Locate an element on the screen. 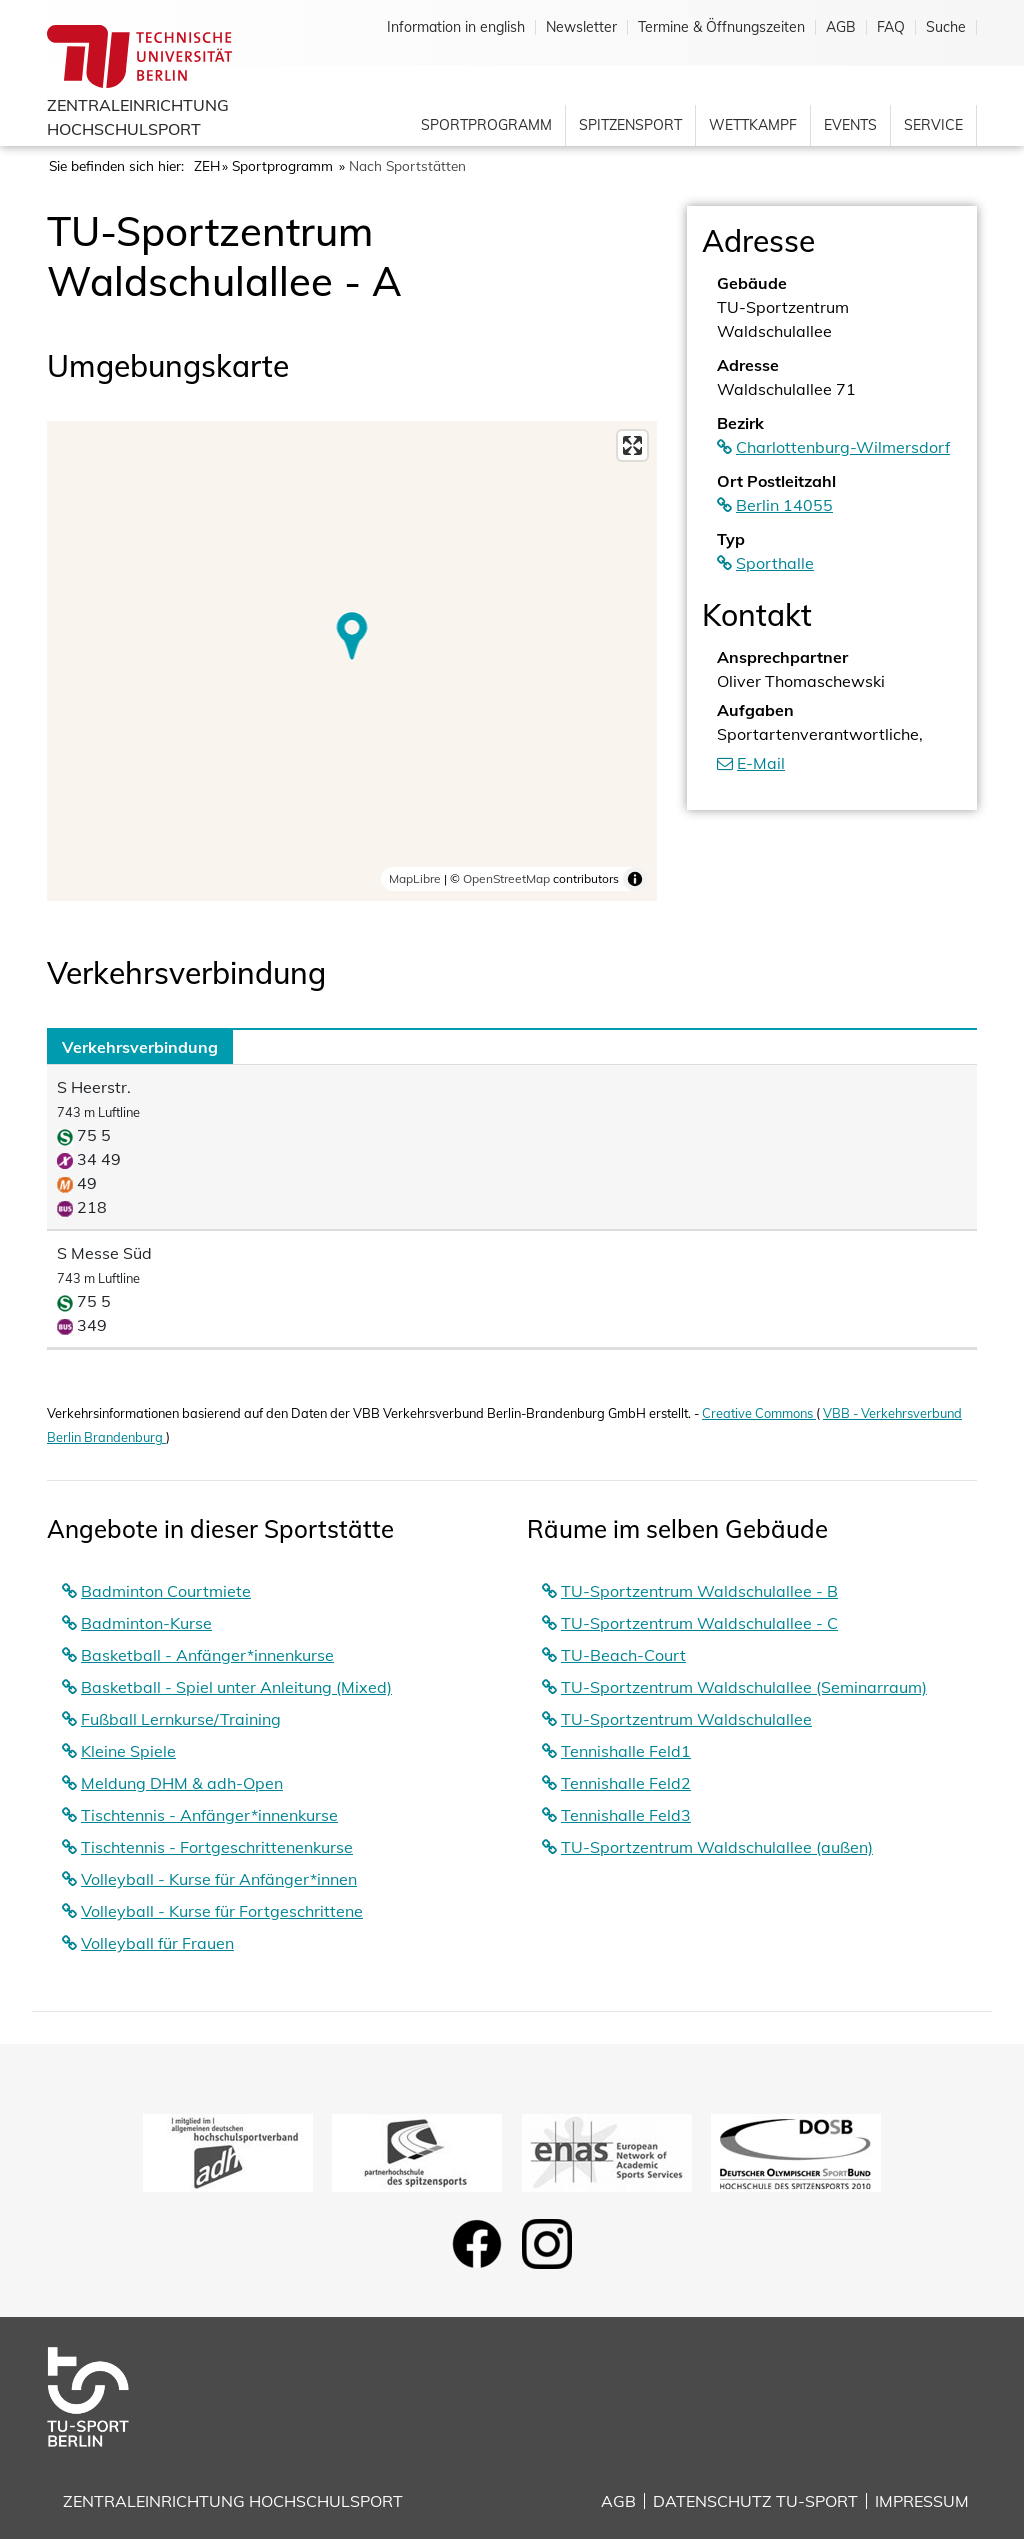 This screenshot has height=2539, width=1024. Charlottenburg-Wilmersdorf is located at coordinates (843, 447).